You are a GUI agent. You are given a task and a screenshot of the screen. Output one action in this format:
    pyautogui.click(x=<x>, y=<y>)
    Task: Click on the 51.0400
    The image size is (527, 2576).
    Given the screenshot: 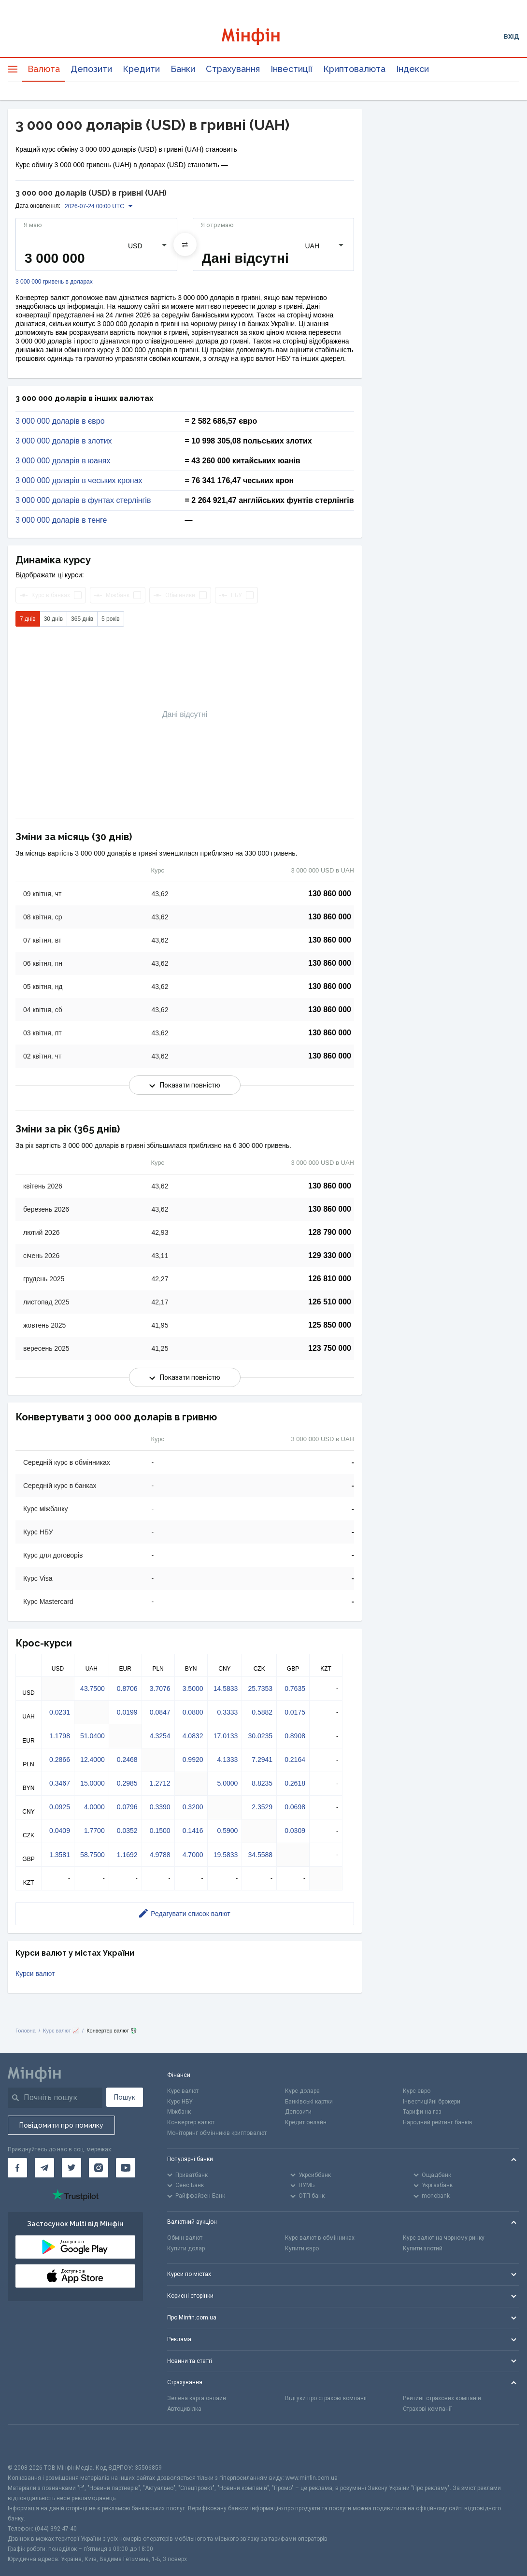 What is the action you would take?
    pyautogui.click(x=92, y=1736)
    